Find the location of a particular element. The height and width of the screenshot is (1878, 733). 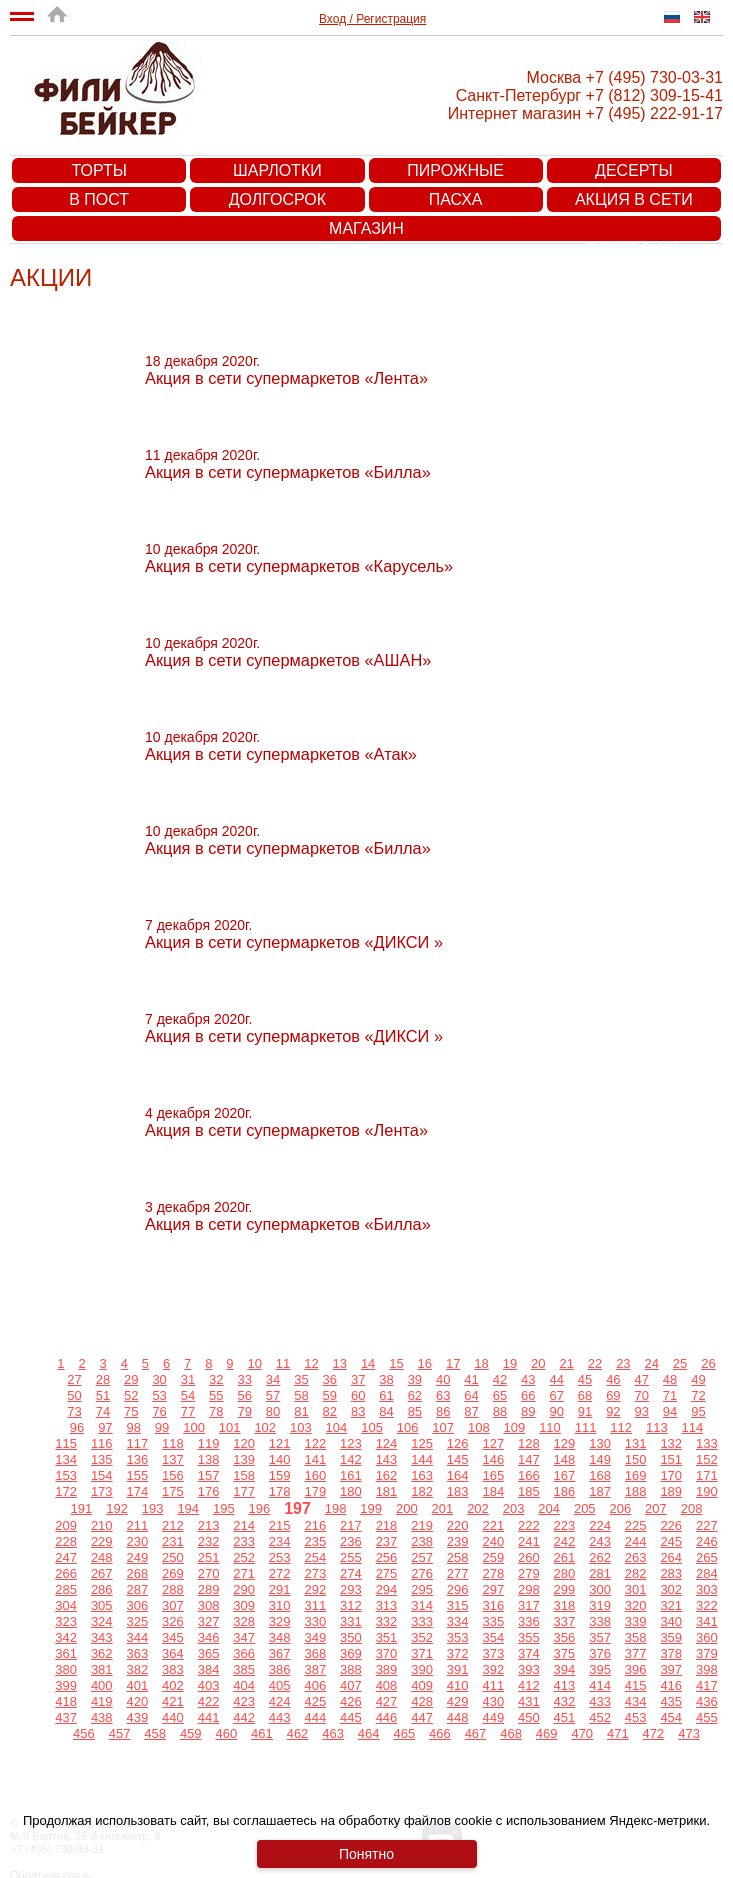

76 is located at coordinates (159, 1411).